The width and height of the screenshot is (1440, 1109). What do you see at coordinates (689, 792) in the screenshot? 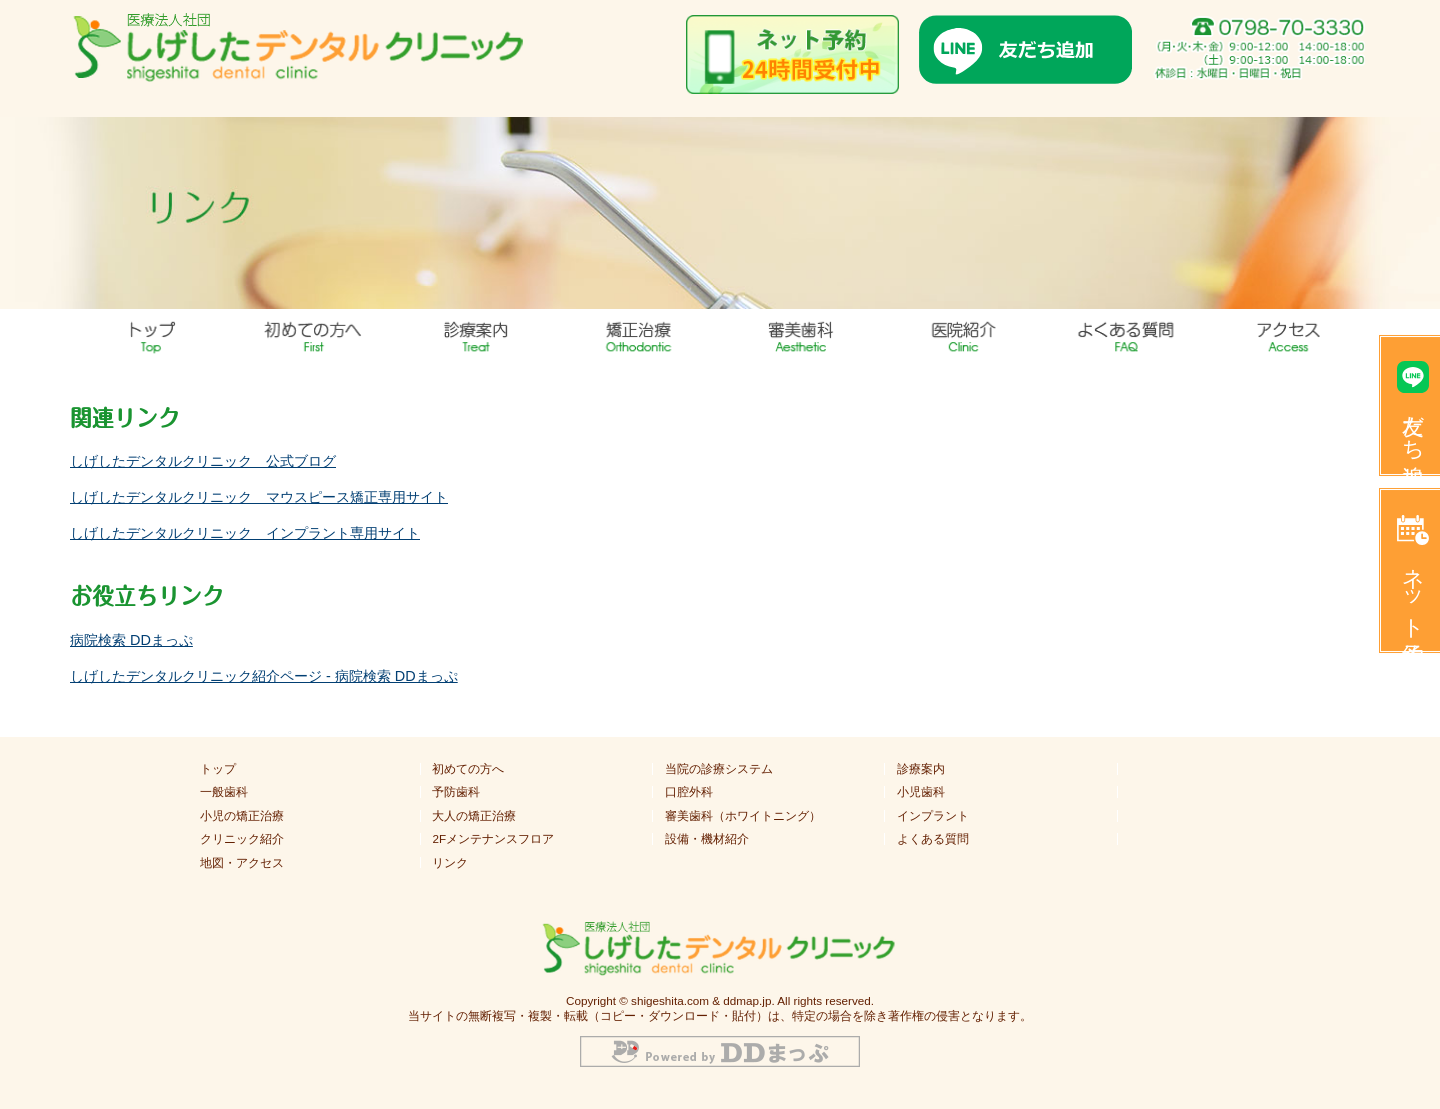
I see `口腔外科` at bounding box center [689, 792].